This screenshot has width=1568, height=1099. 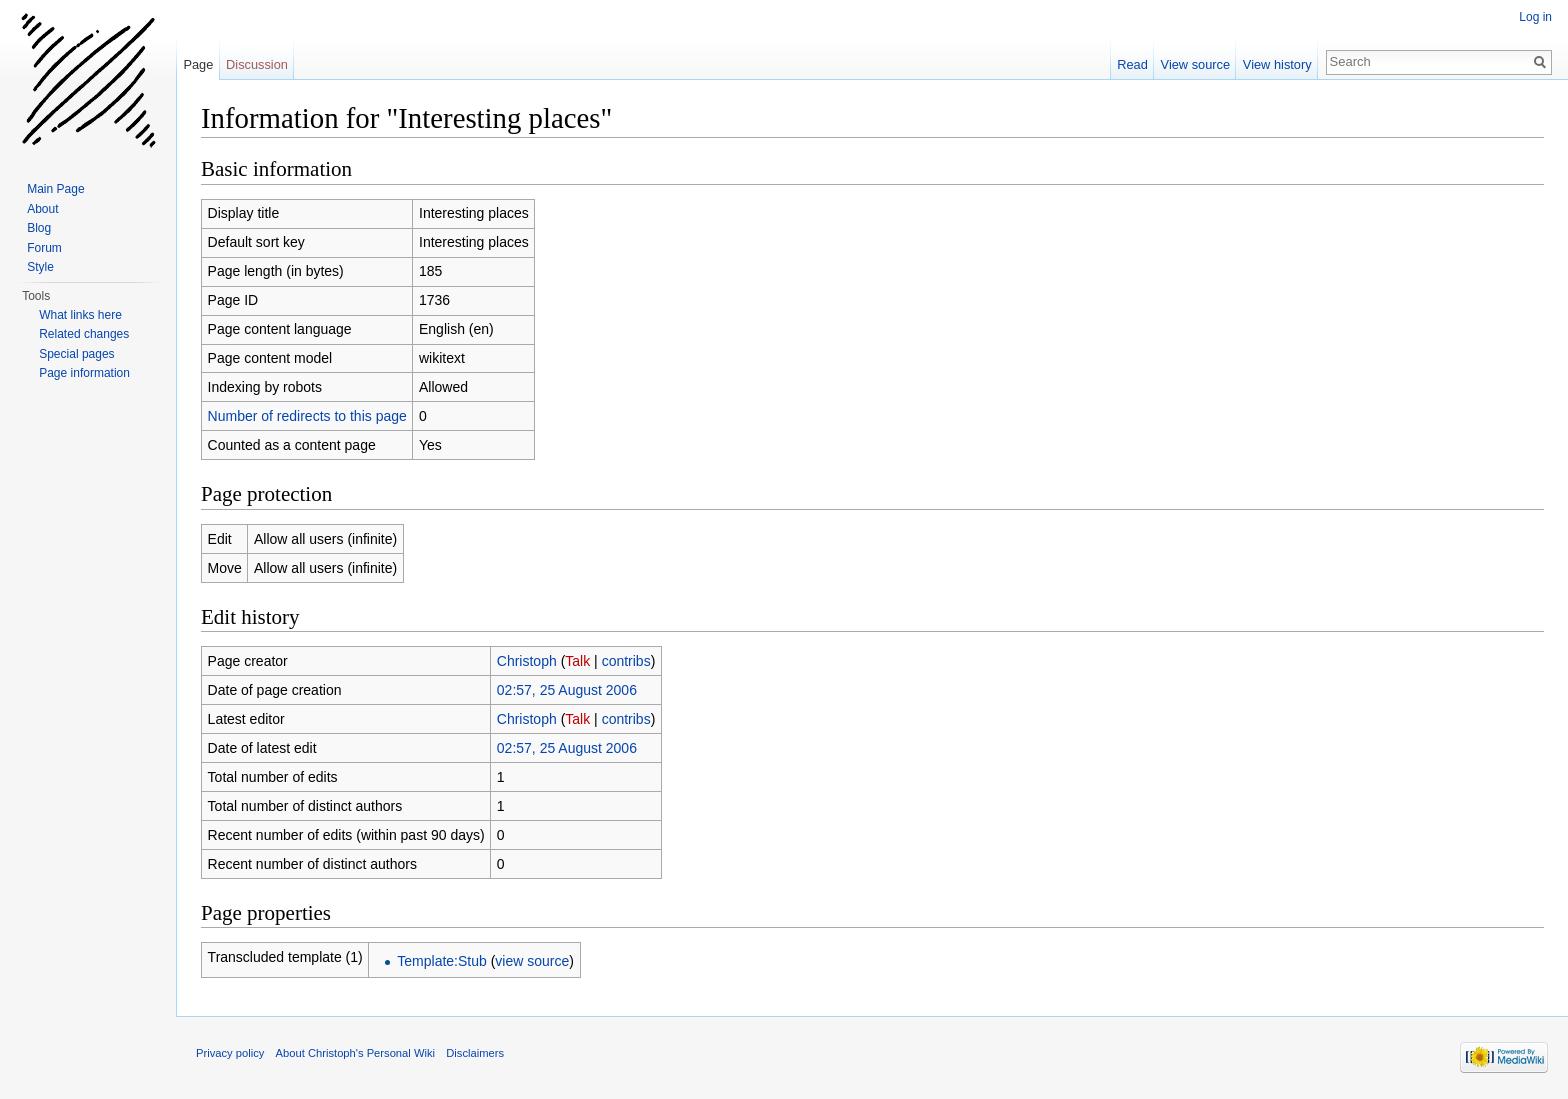 What do you see at coordinates (39, 228) in the screenshot?
I see `Blog` at bounding box center [39, 228].